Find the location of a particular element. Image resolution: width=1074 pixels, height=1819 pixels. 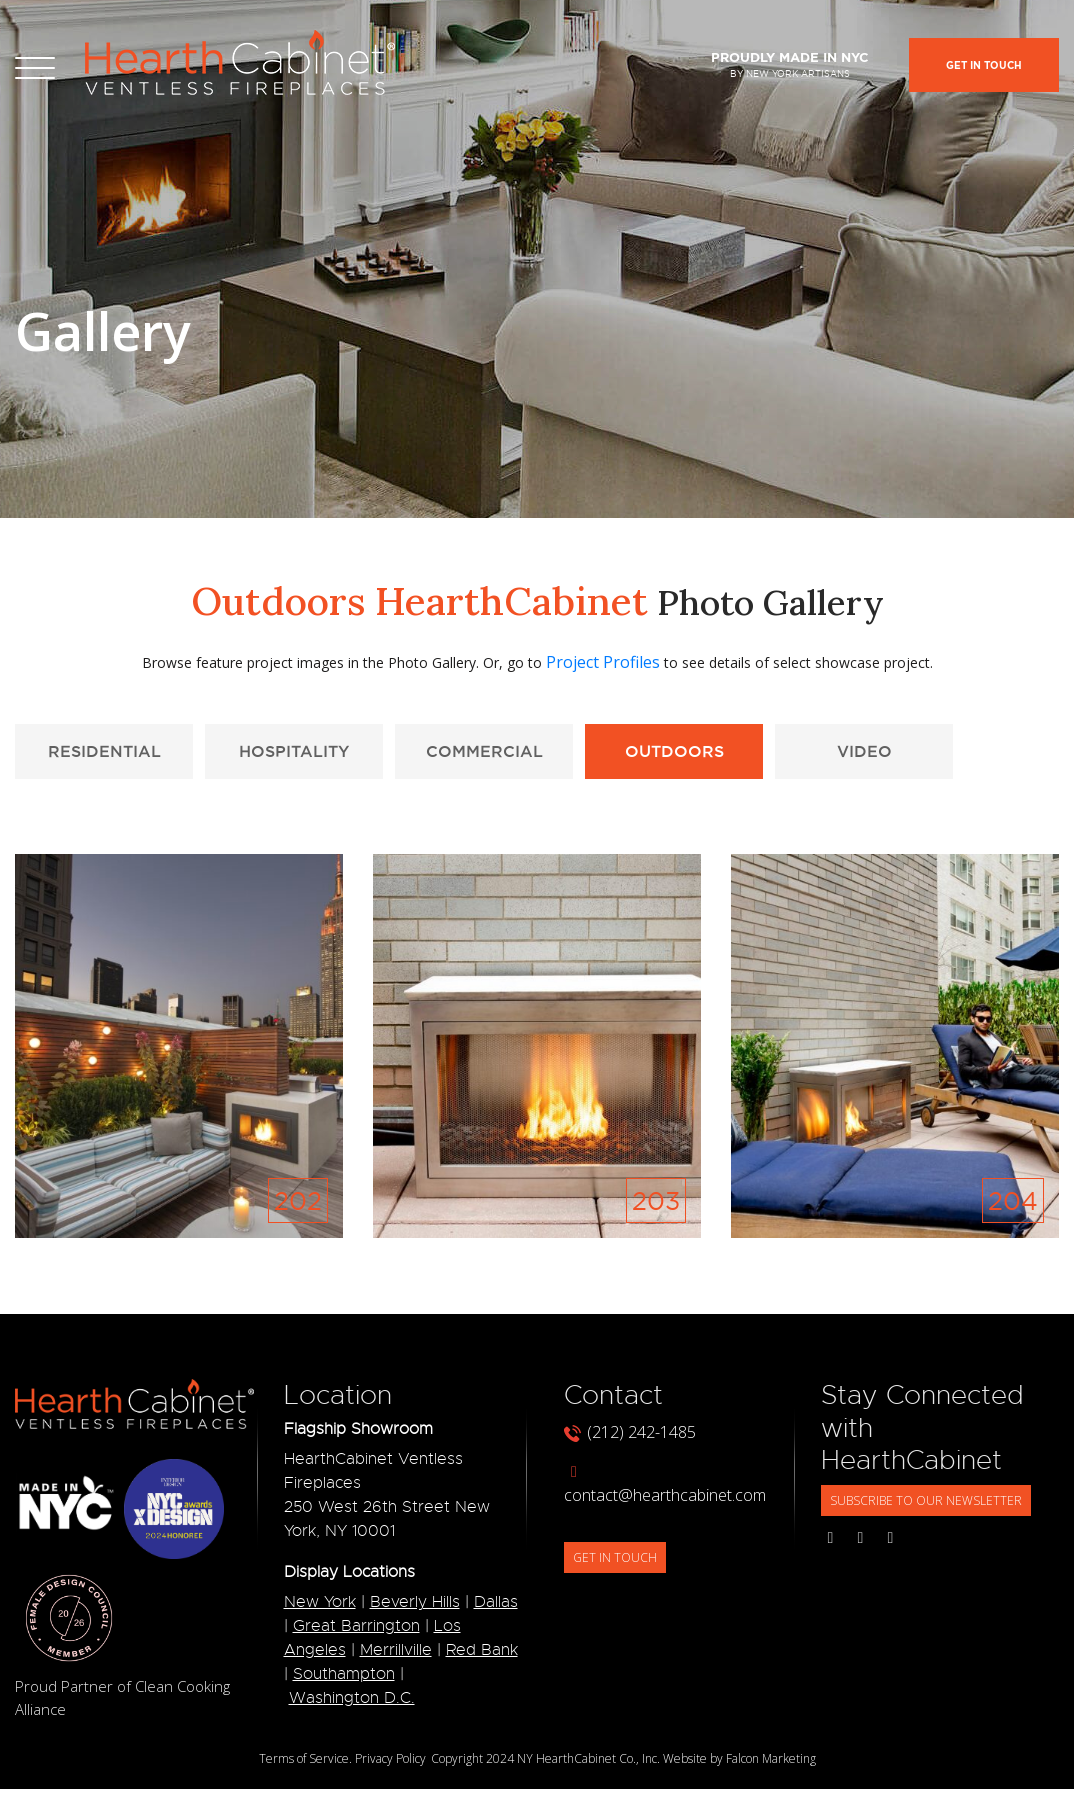

Residential is located at coordinates (104, 751).